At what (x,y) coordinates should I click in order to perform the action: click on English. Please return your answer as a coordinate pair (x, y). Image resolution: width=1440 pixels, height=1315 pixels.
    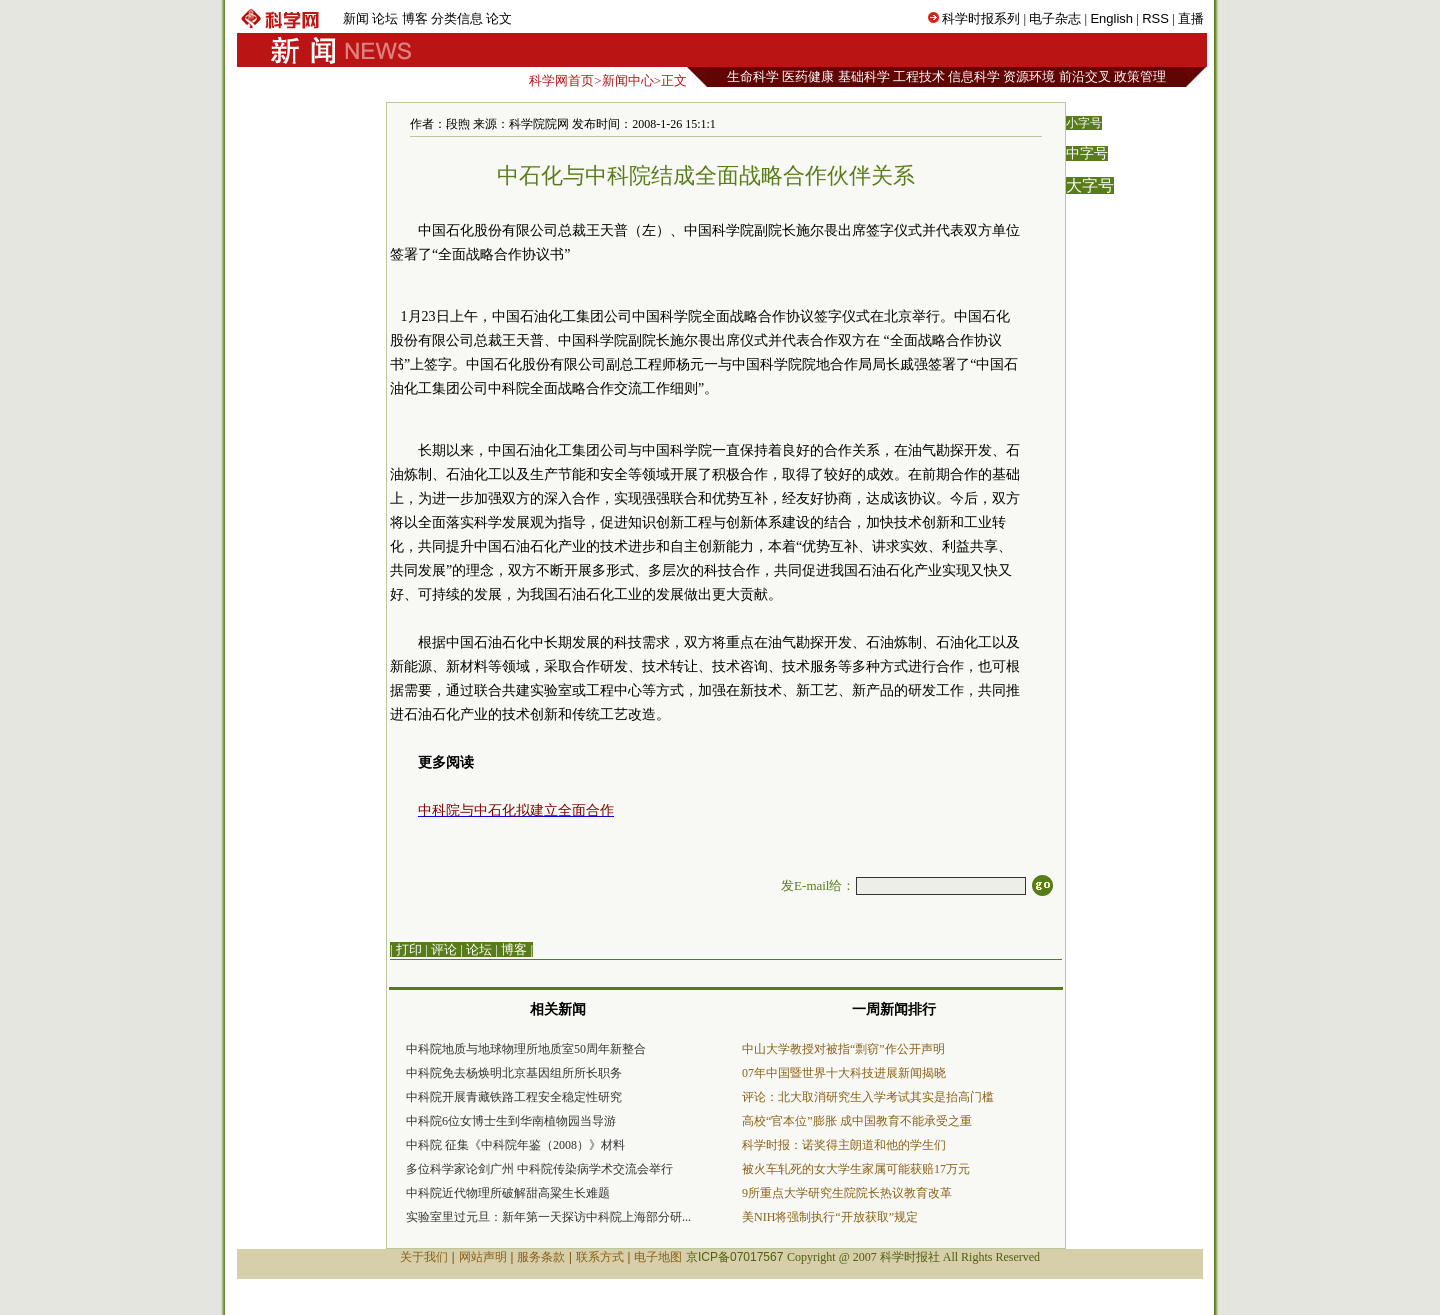
    Looking at the image, I should click on (1111, 18).